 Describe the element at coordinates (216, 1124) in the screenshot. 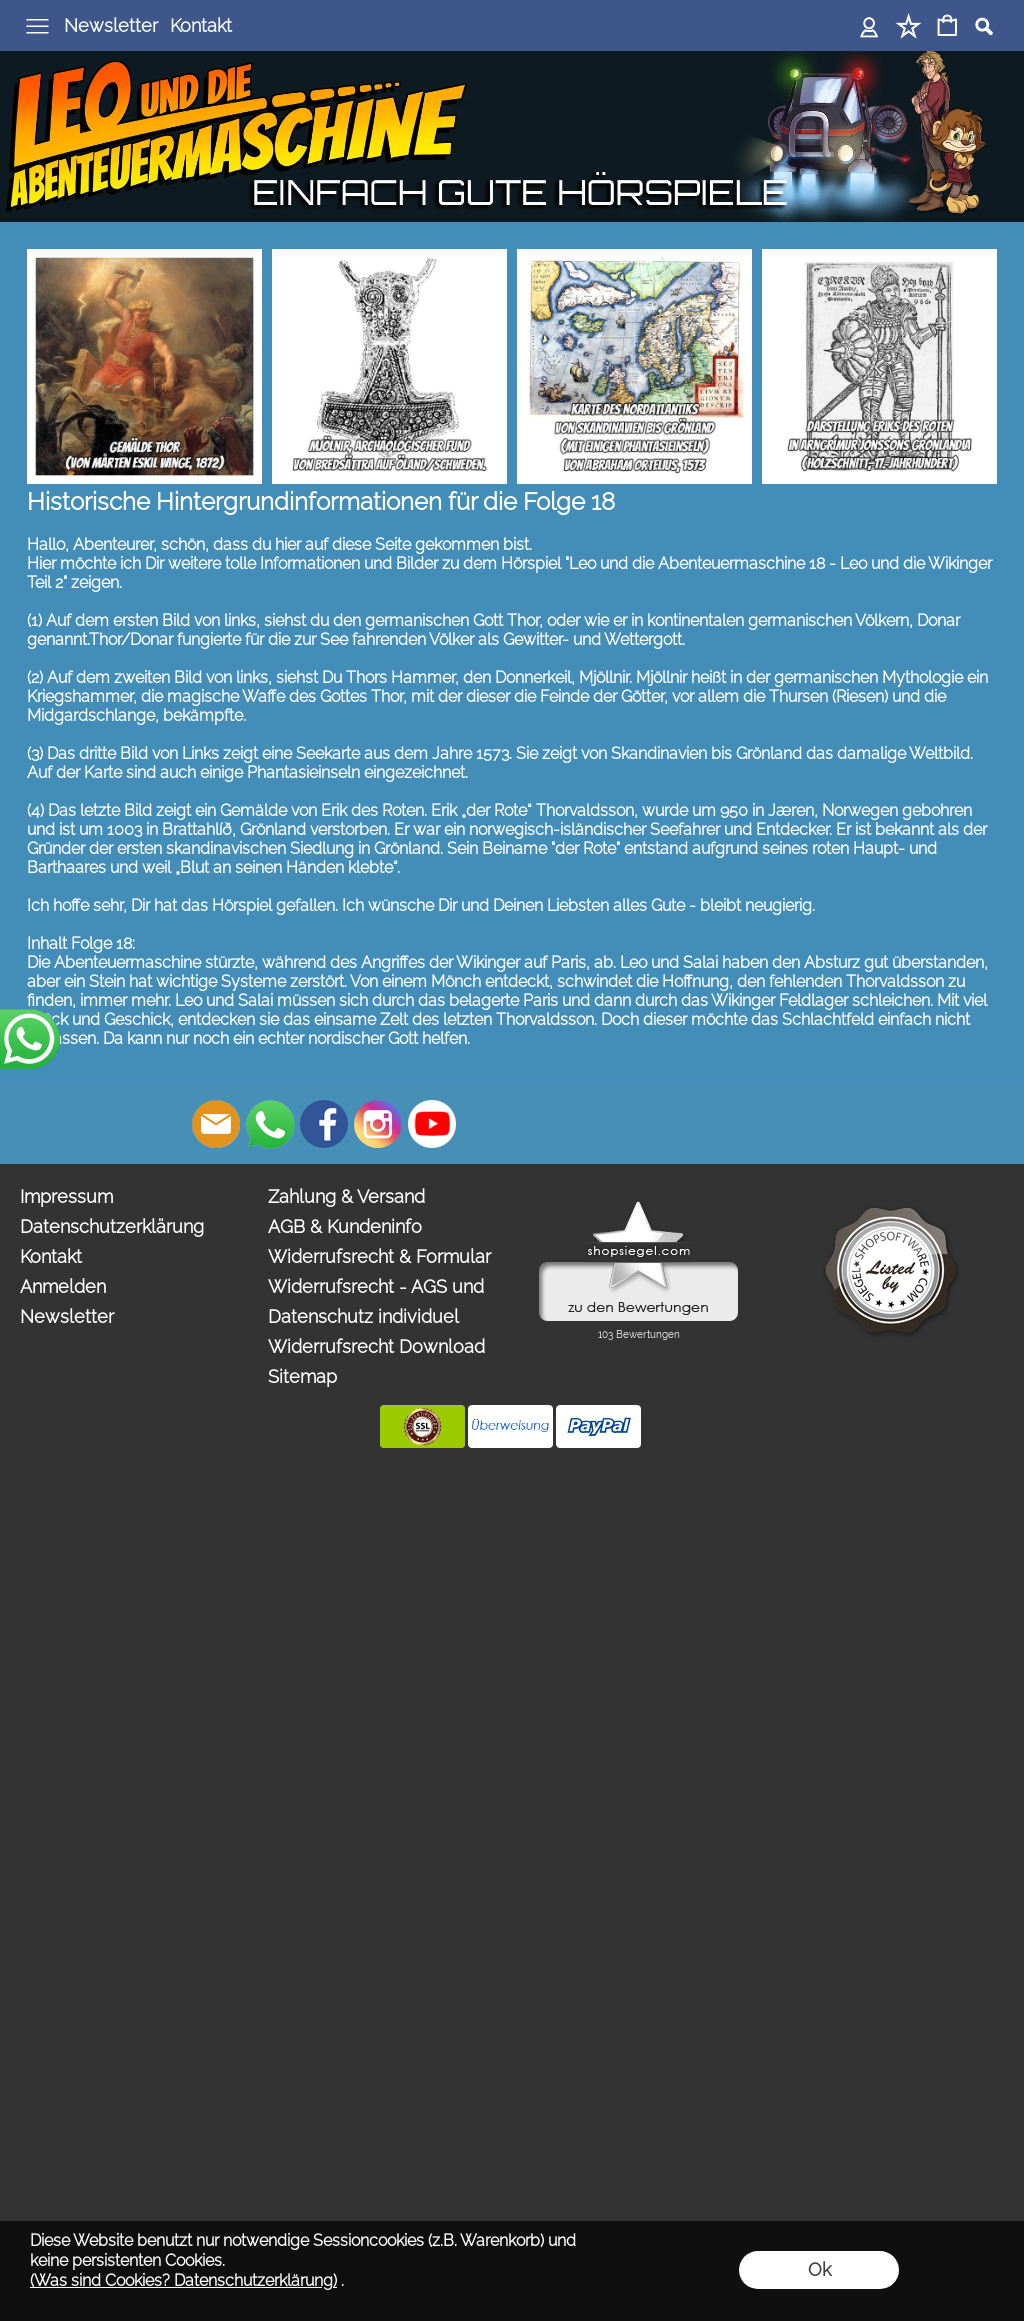

I see `[mail to bestellungen@abenteuermaschine.de]` at that location.